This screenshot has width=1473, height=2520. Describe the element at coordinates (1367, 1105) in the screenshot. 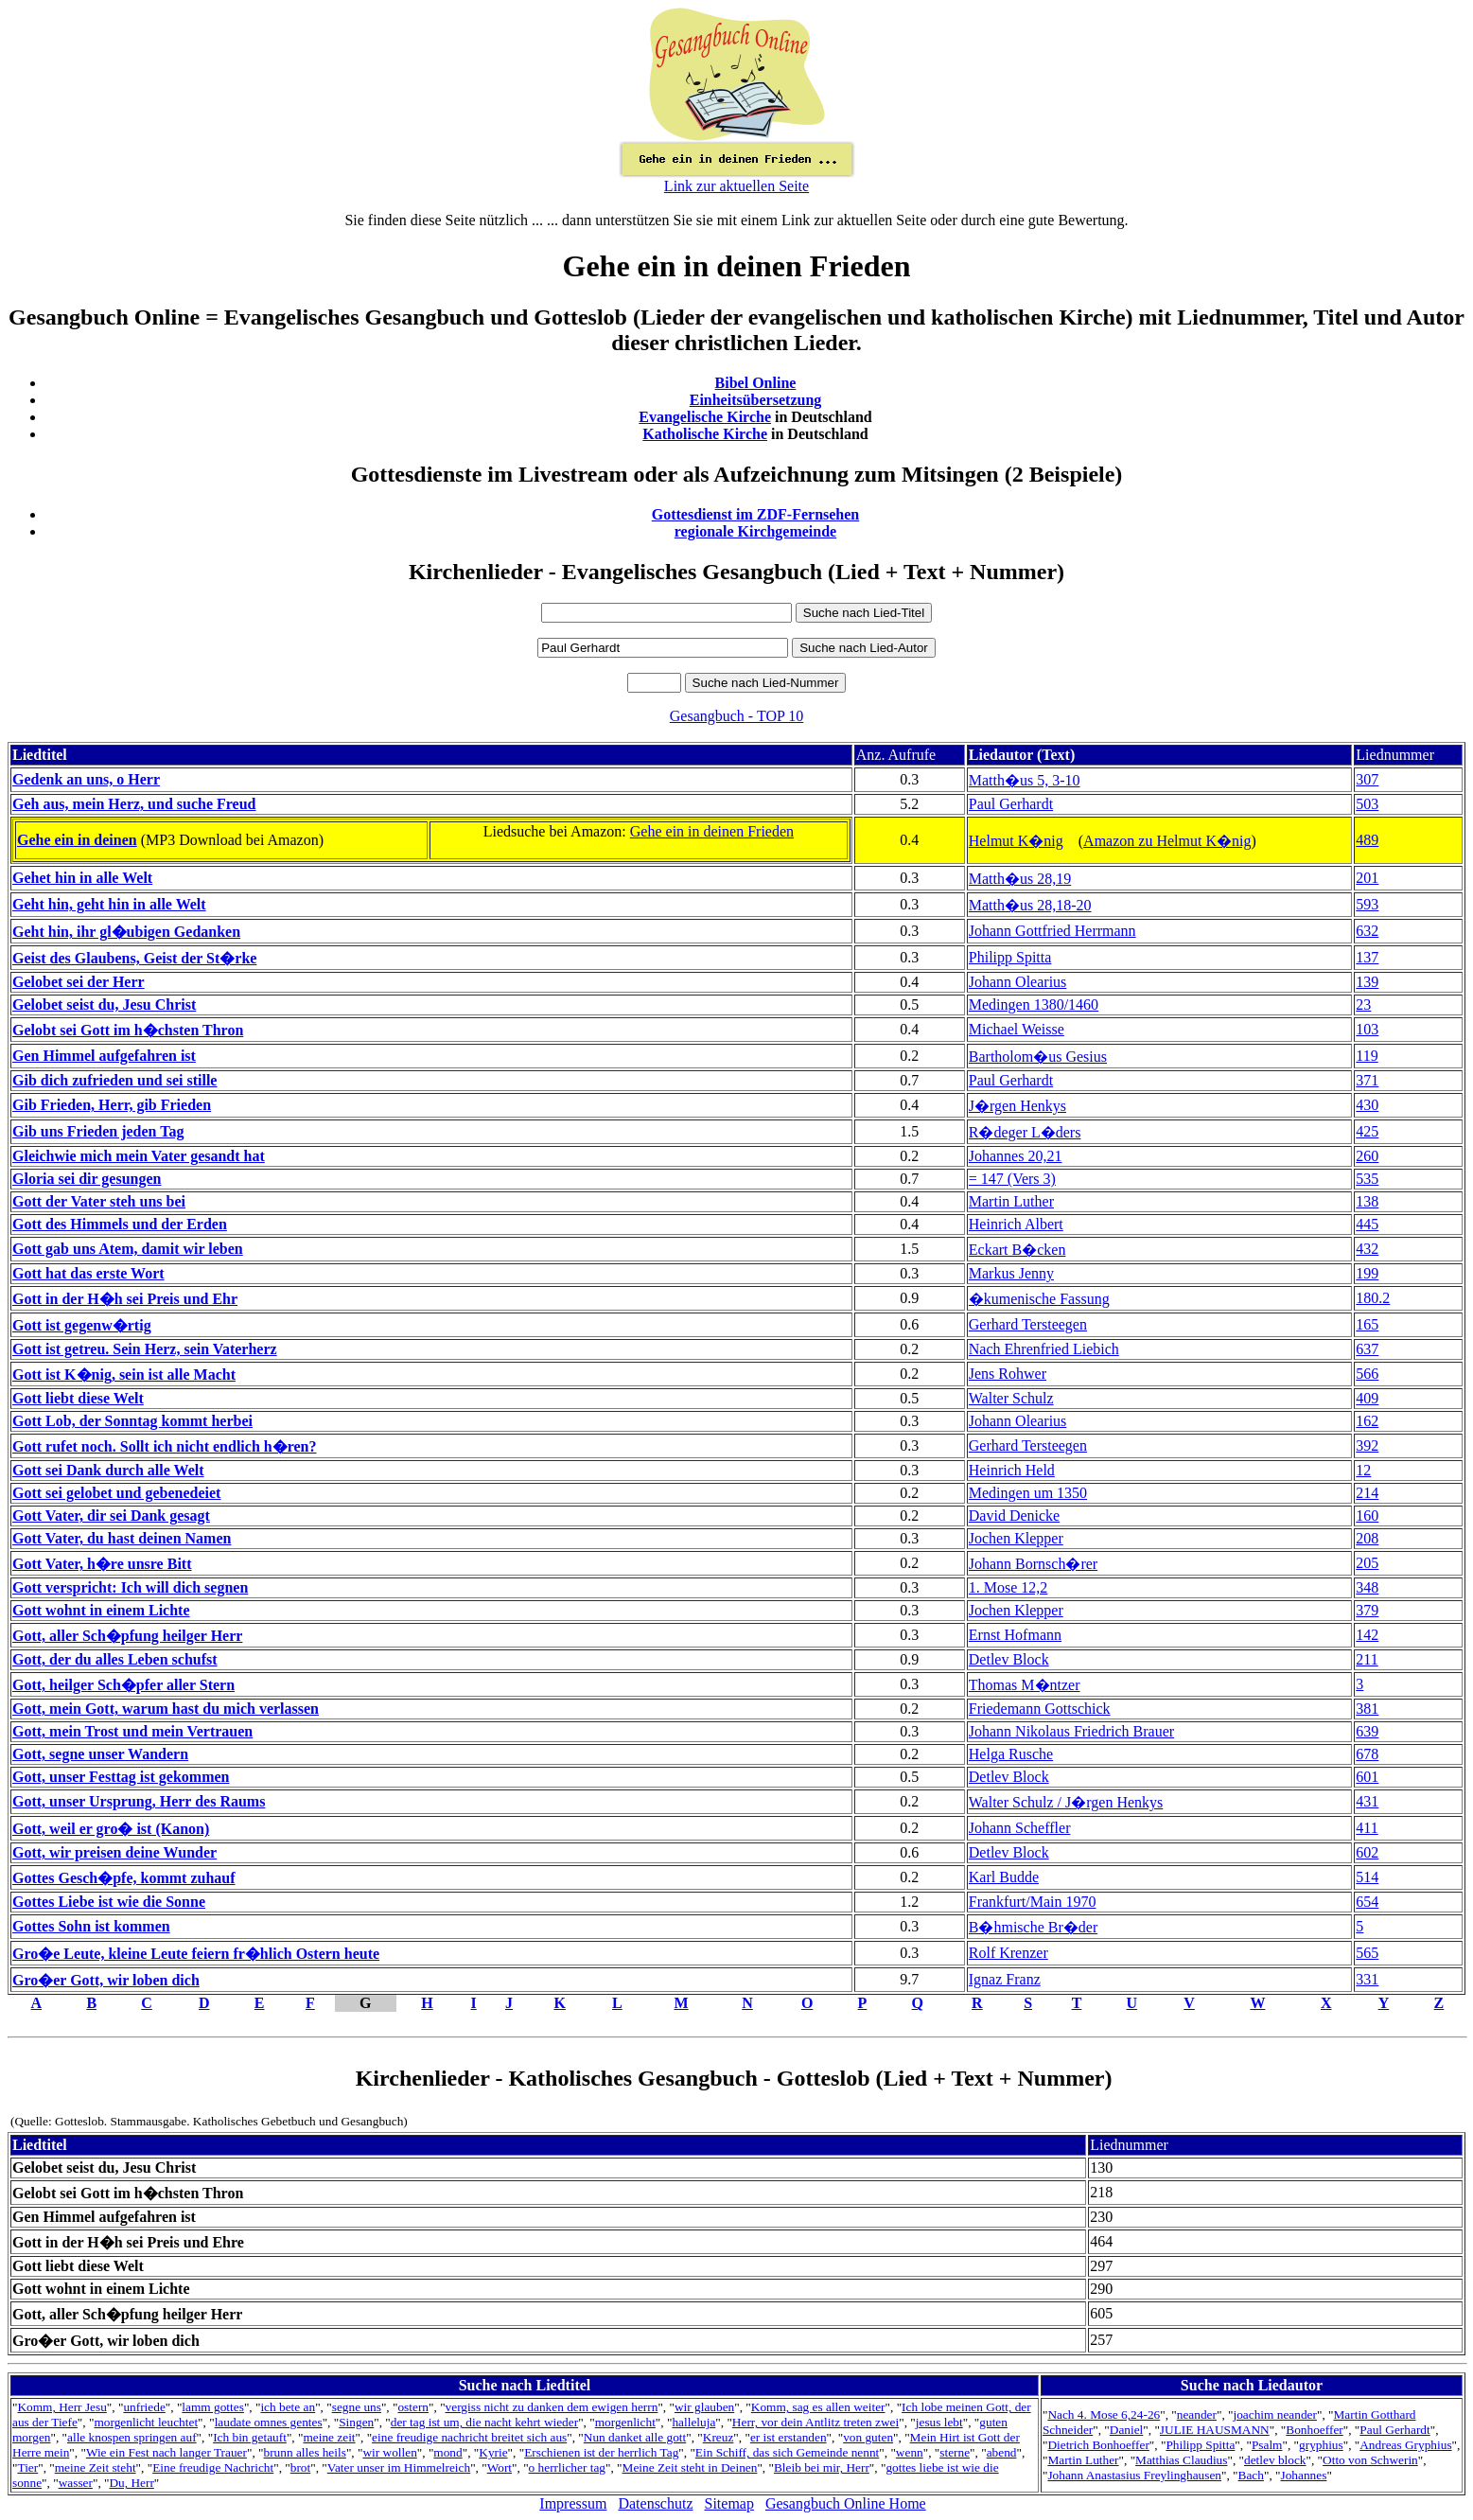

I see `430` at that location.